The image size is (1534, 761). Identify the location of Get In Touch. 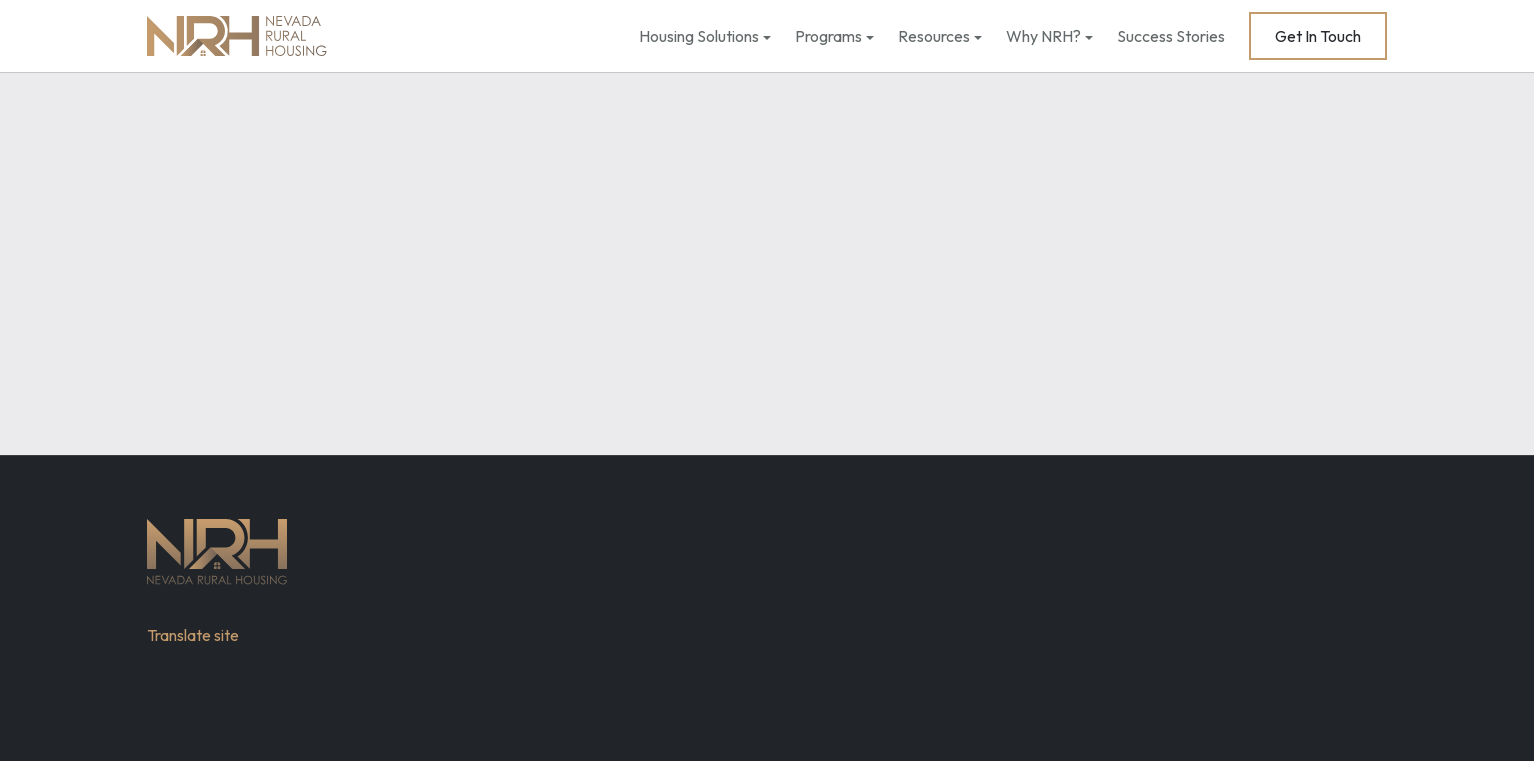
(1318, 36).